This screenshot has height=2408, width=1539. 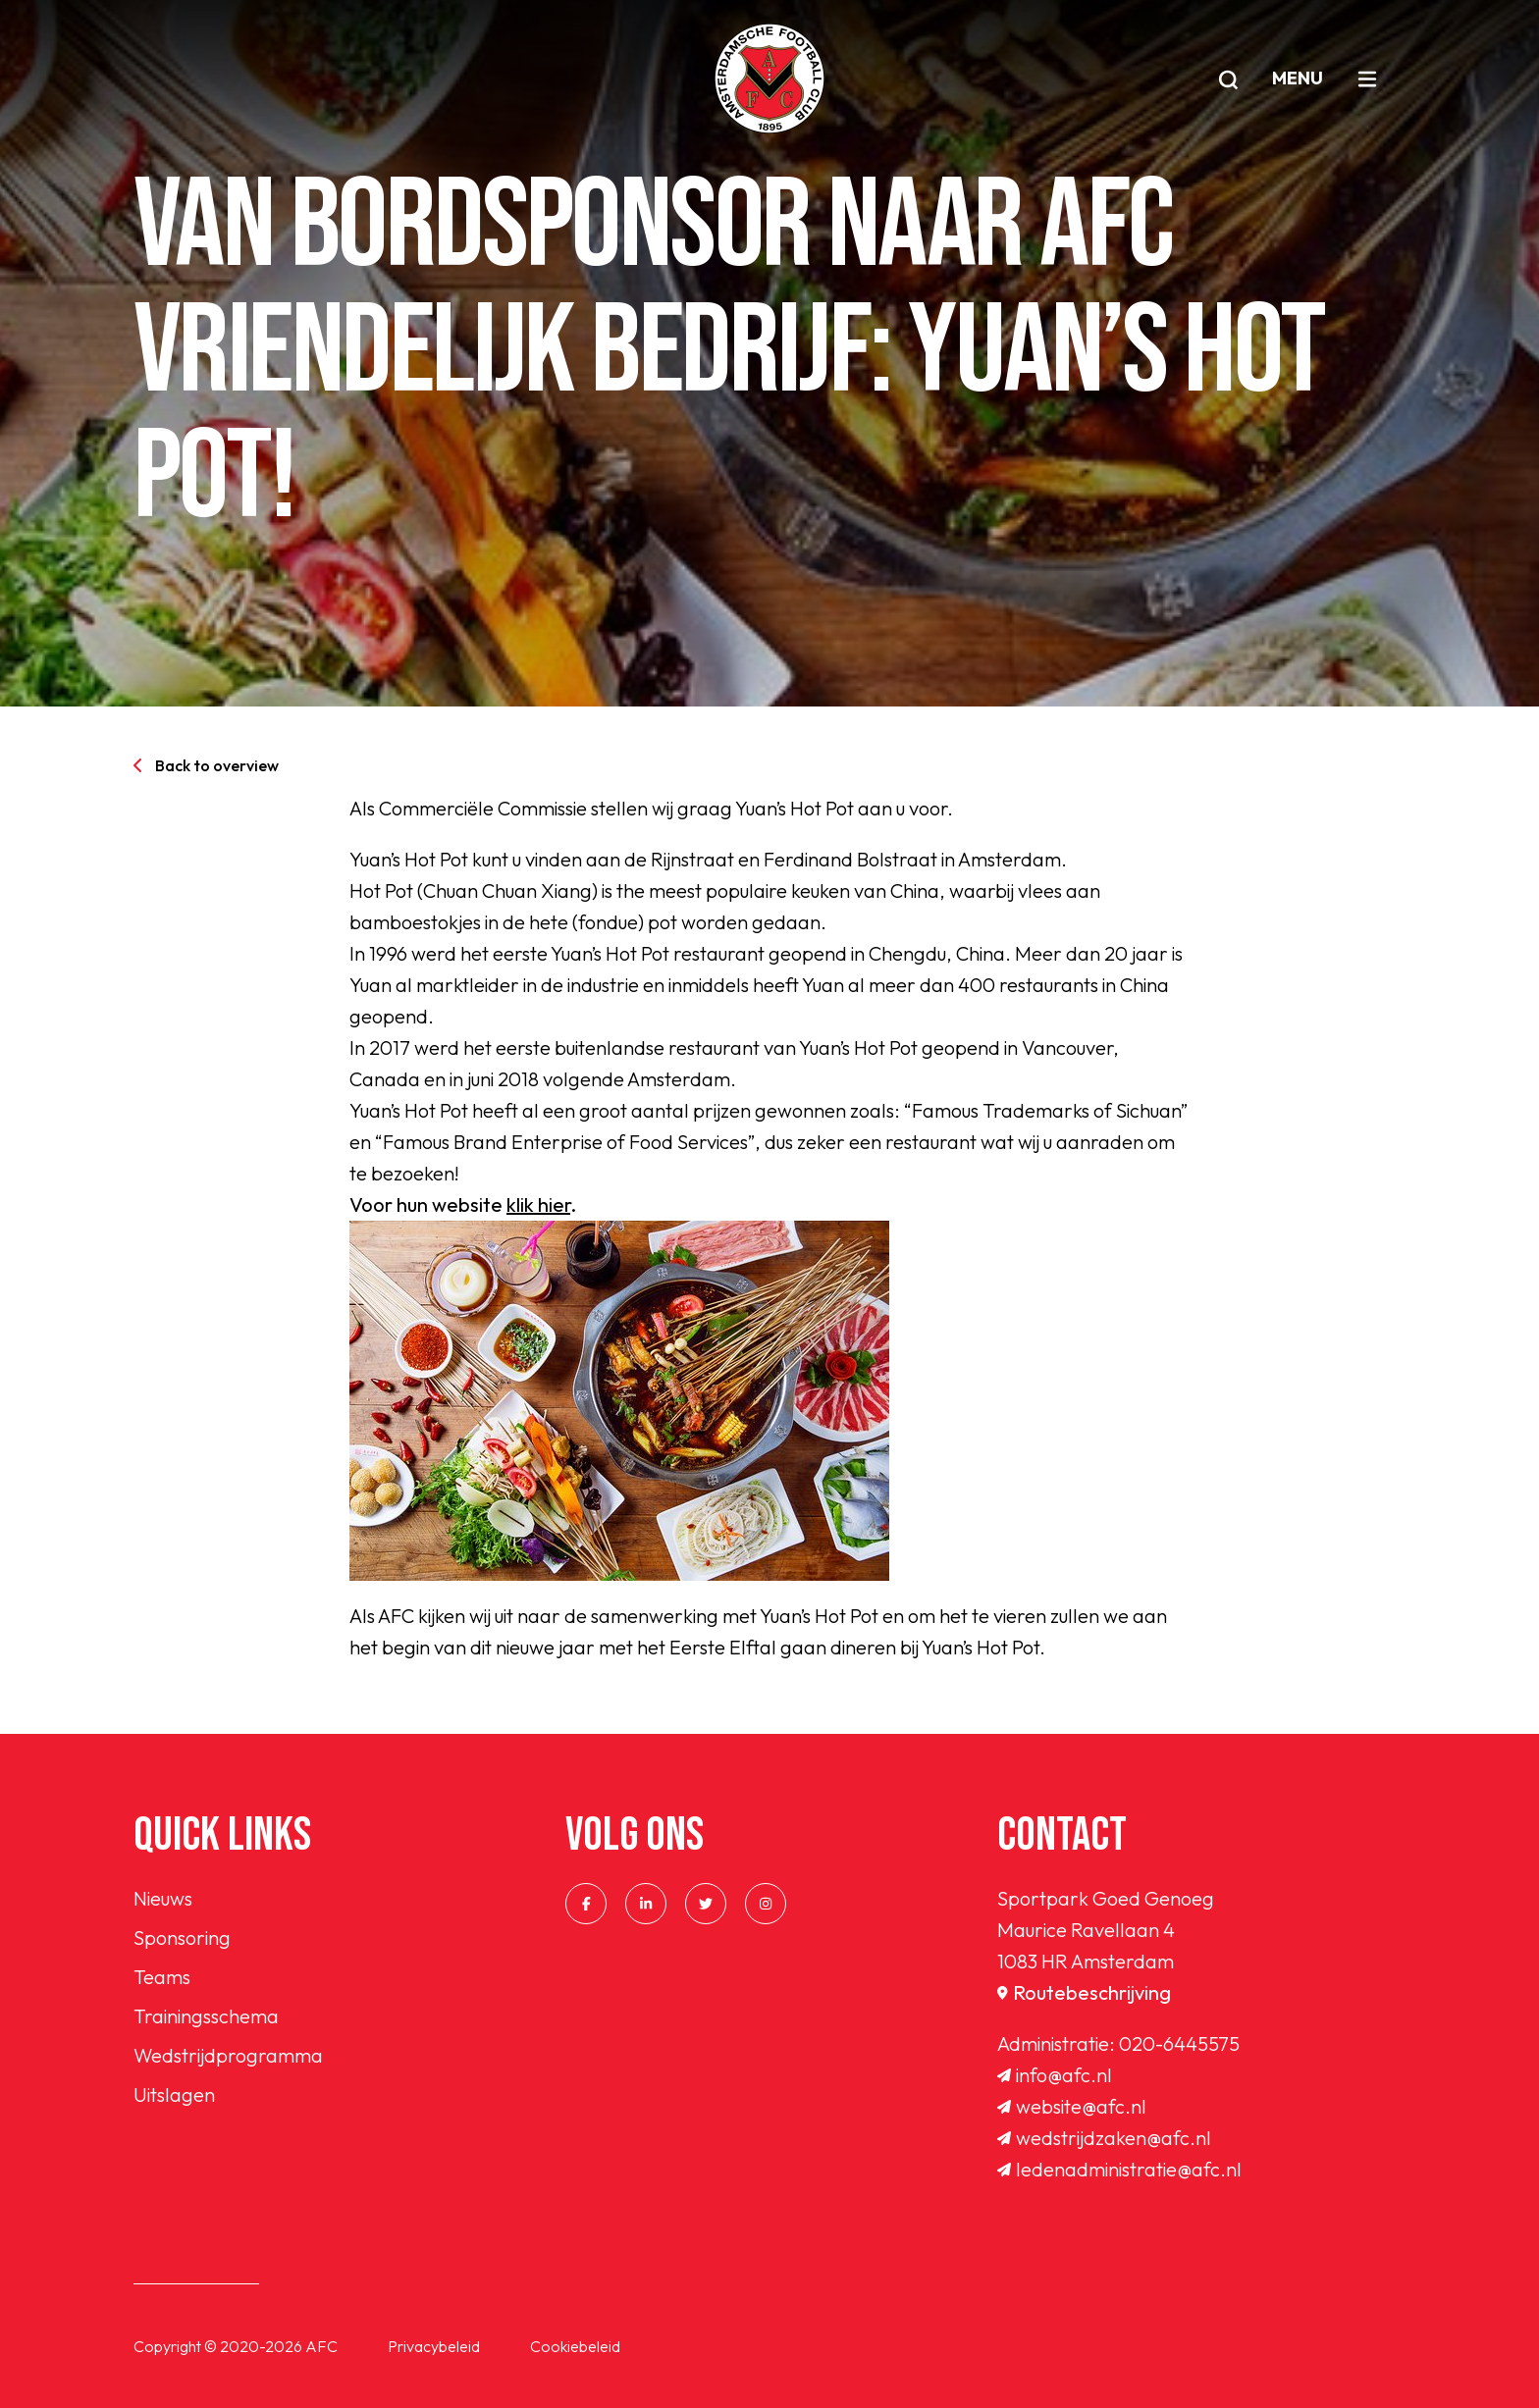 I want to click on Trainingsschema, so click(x=206, y=2016).